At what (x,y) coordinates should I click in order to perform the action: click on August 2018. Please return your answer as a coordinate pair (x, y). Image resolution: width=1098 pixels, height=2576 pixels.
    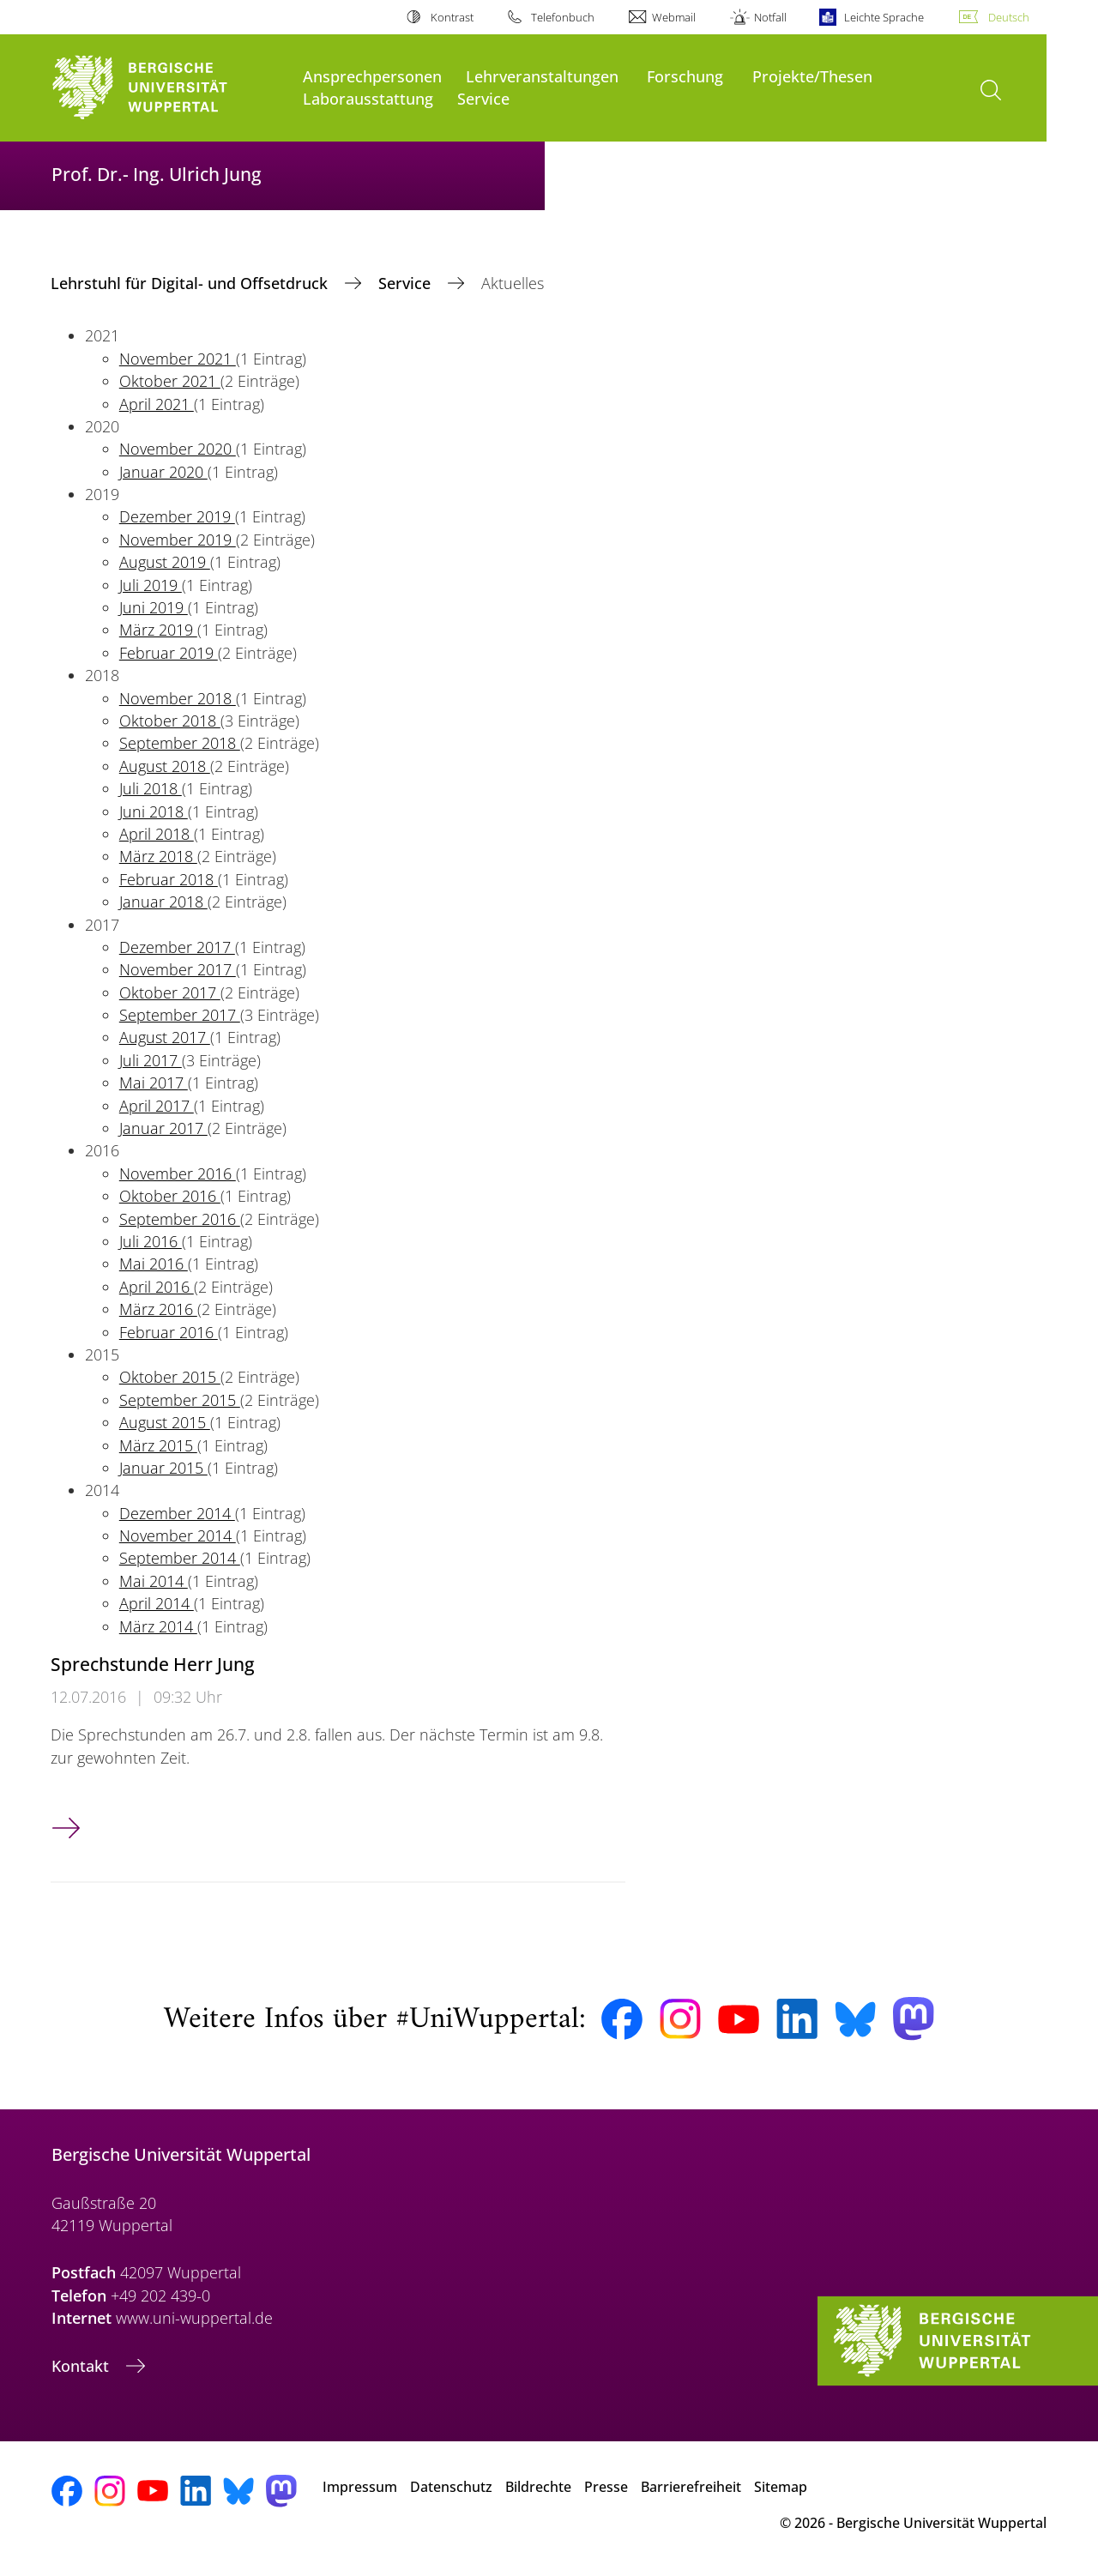
    Looking at the image, I should click on (164, 766).